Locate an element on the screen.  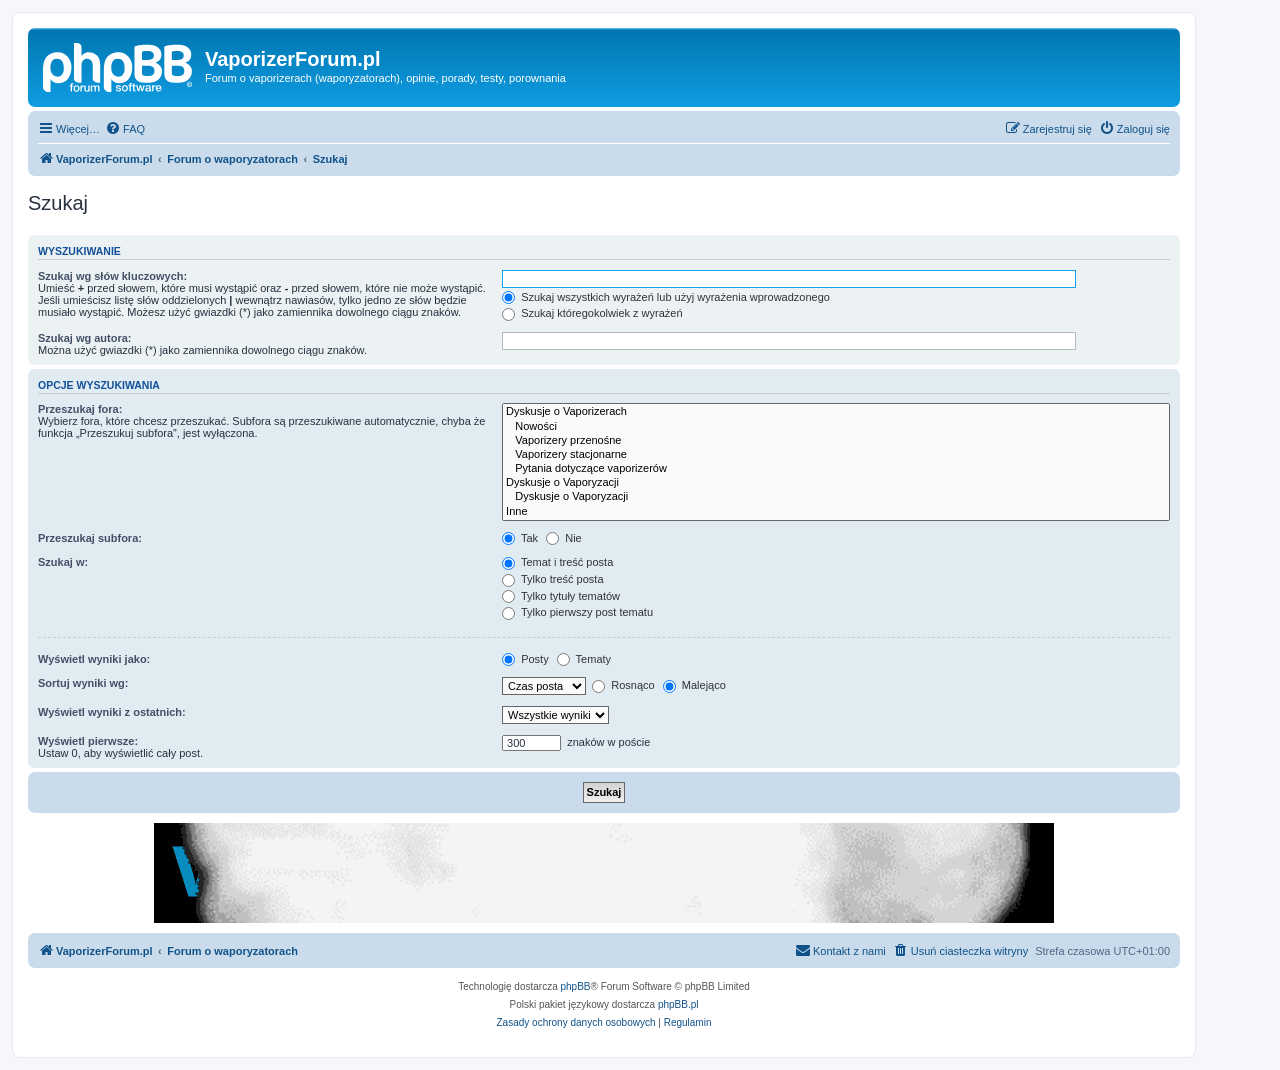
Tylko pierwszy post tematu is located at coordinates (577, 612).